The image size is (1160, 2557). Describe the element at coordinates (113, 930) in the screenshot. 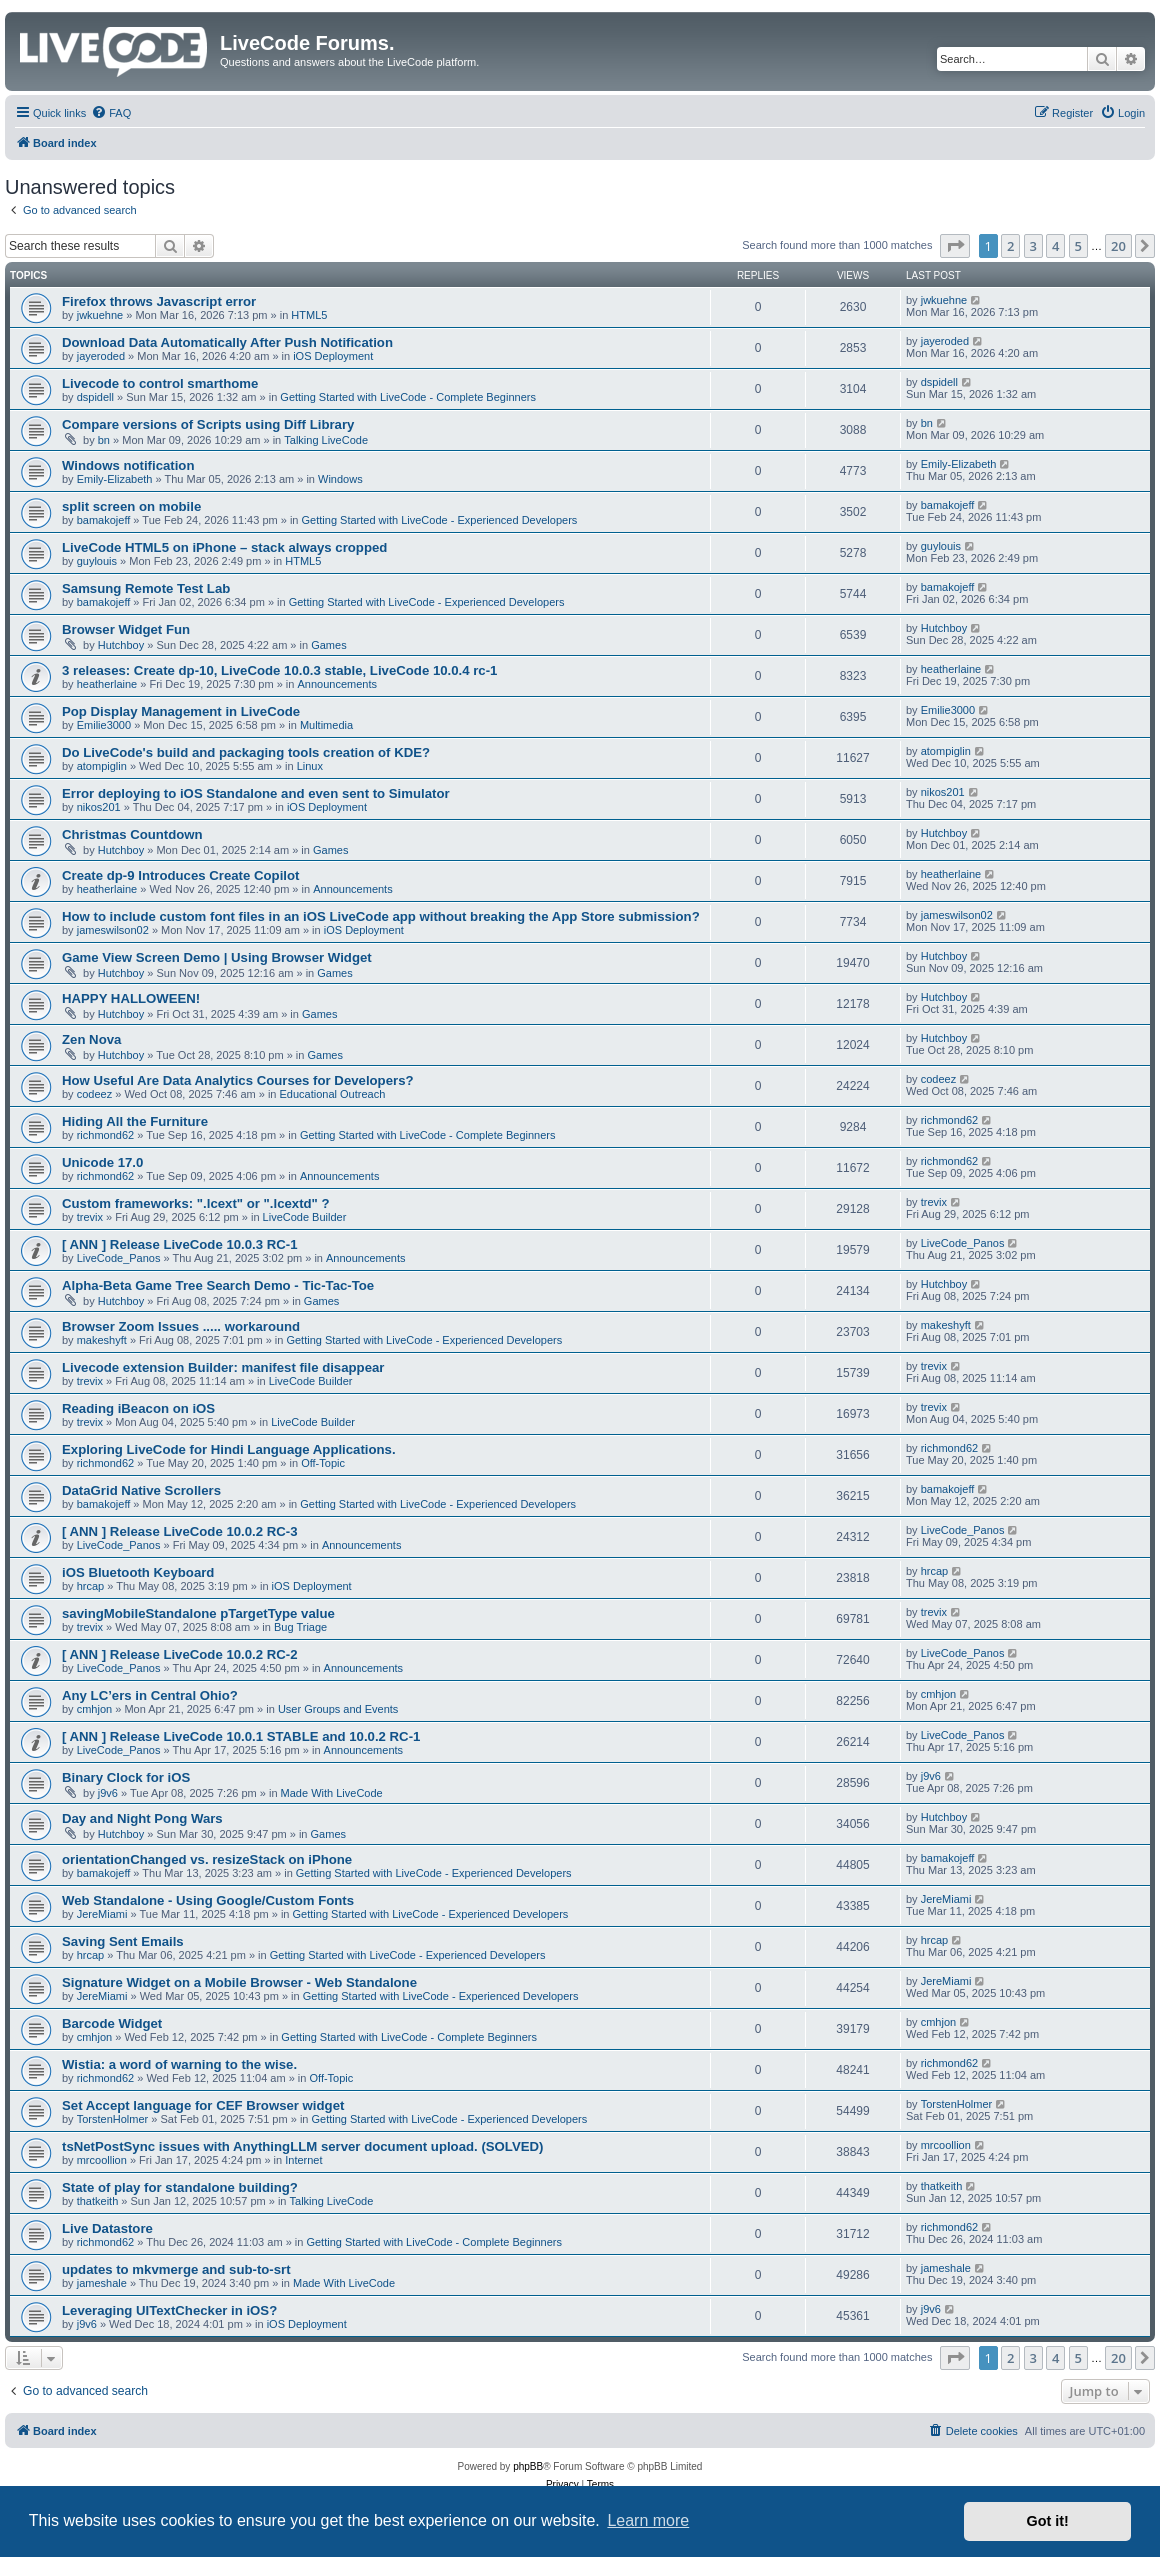

I see `jameswilson02` at that location.